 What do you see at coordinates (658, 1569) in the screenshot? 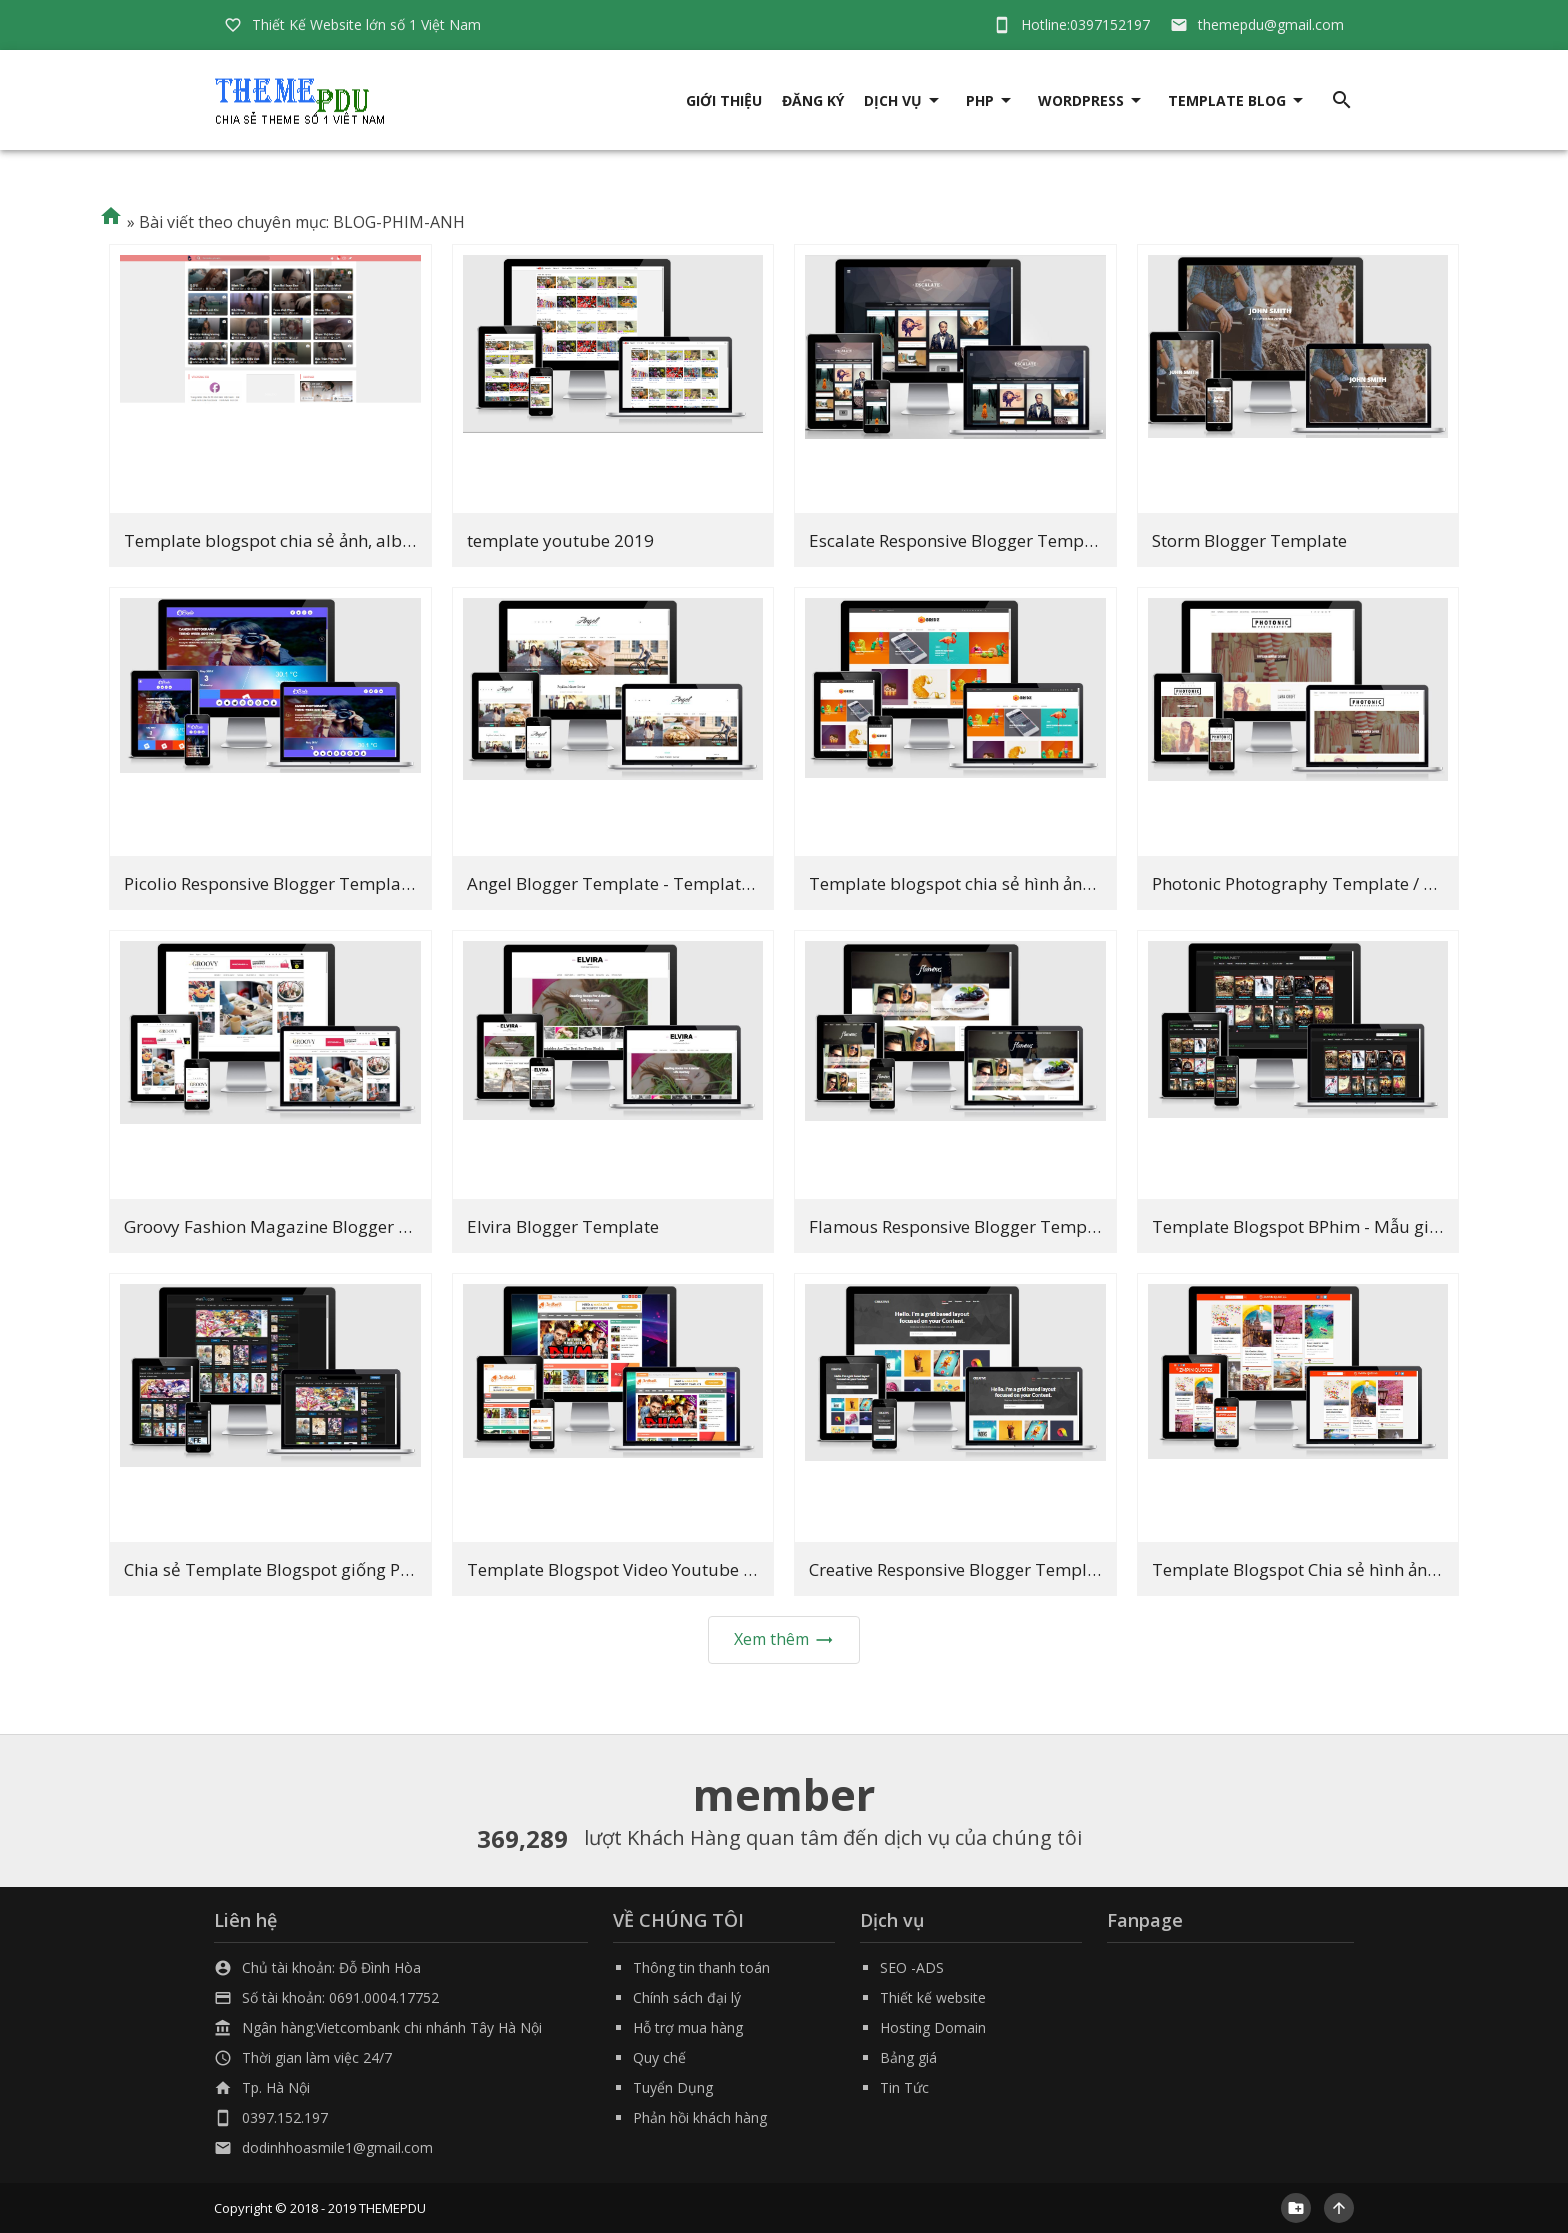
I see `Template Blogspot Video Youtube cực đẹp 2019` at bounding box center [658, 1569].